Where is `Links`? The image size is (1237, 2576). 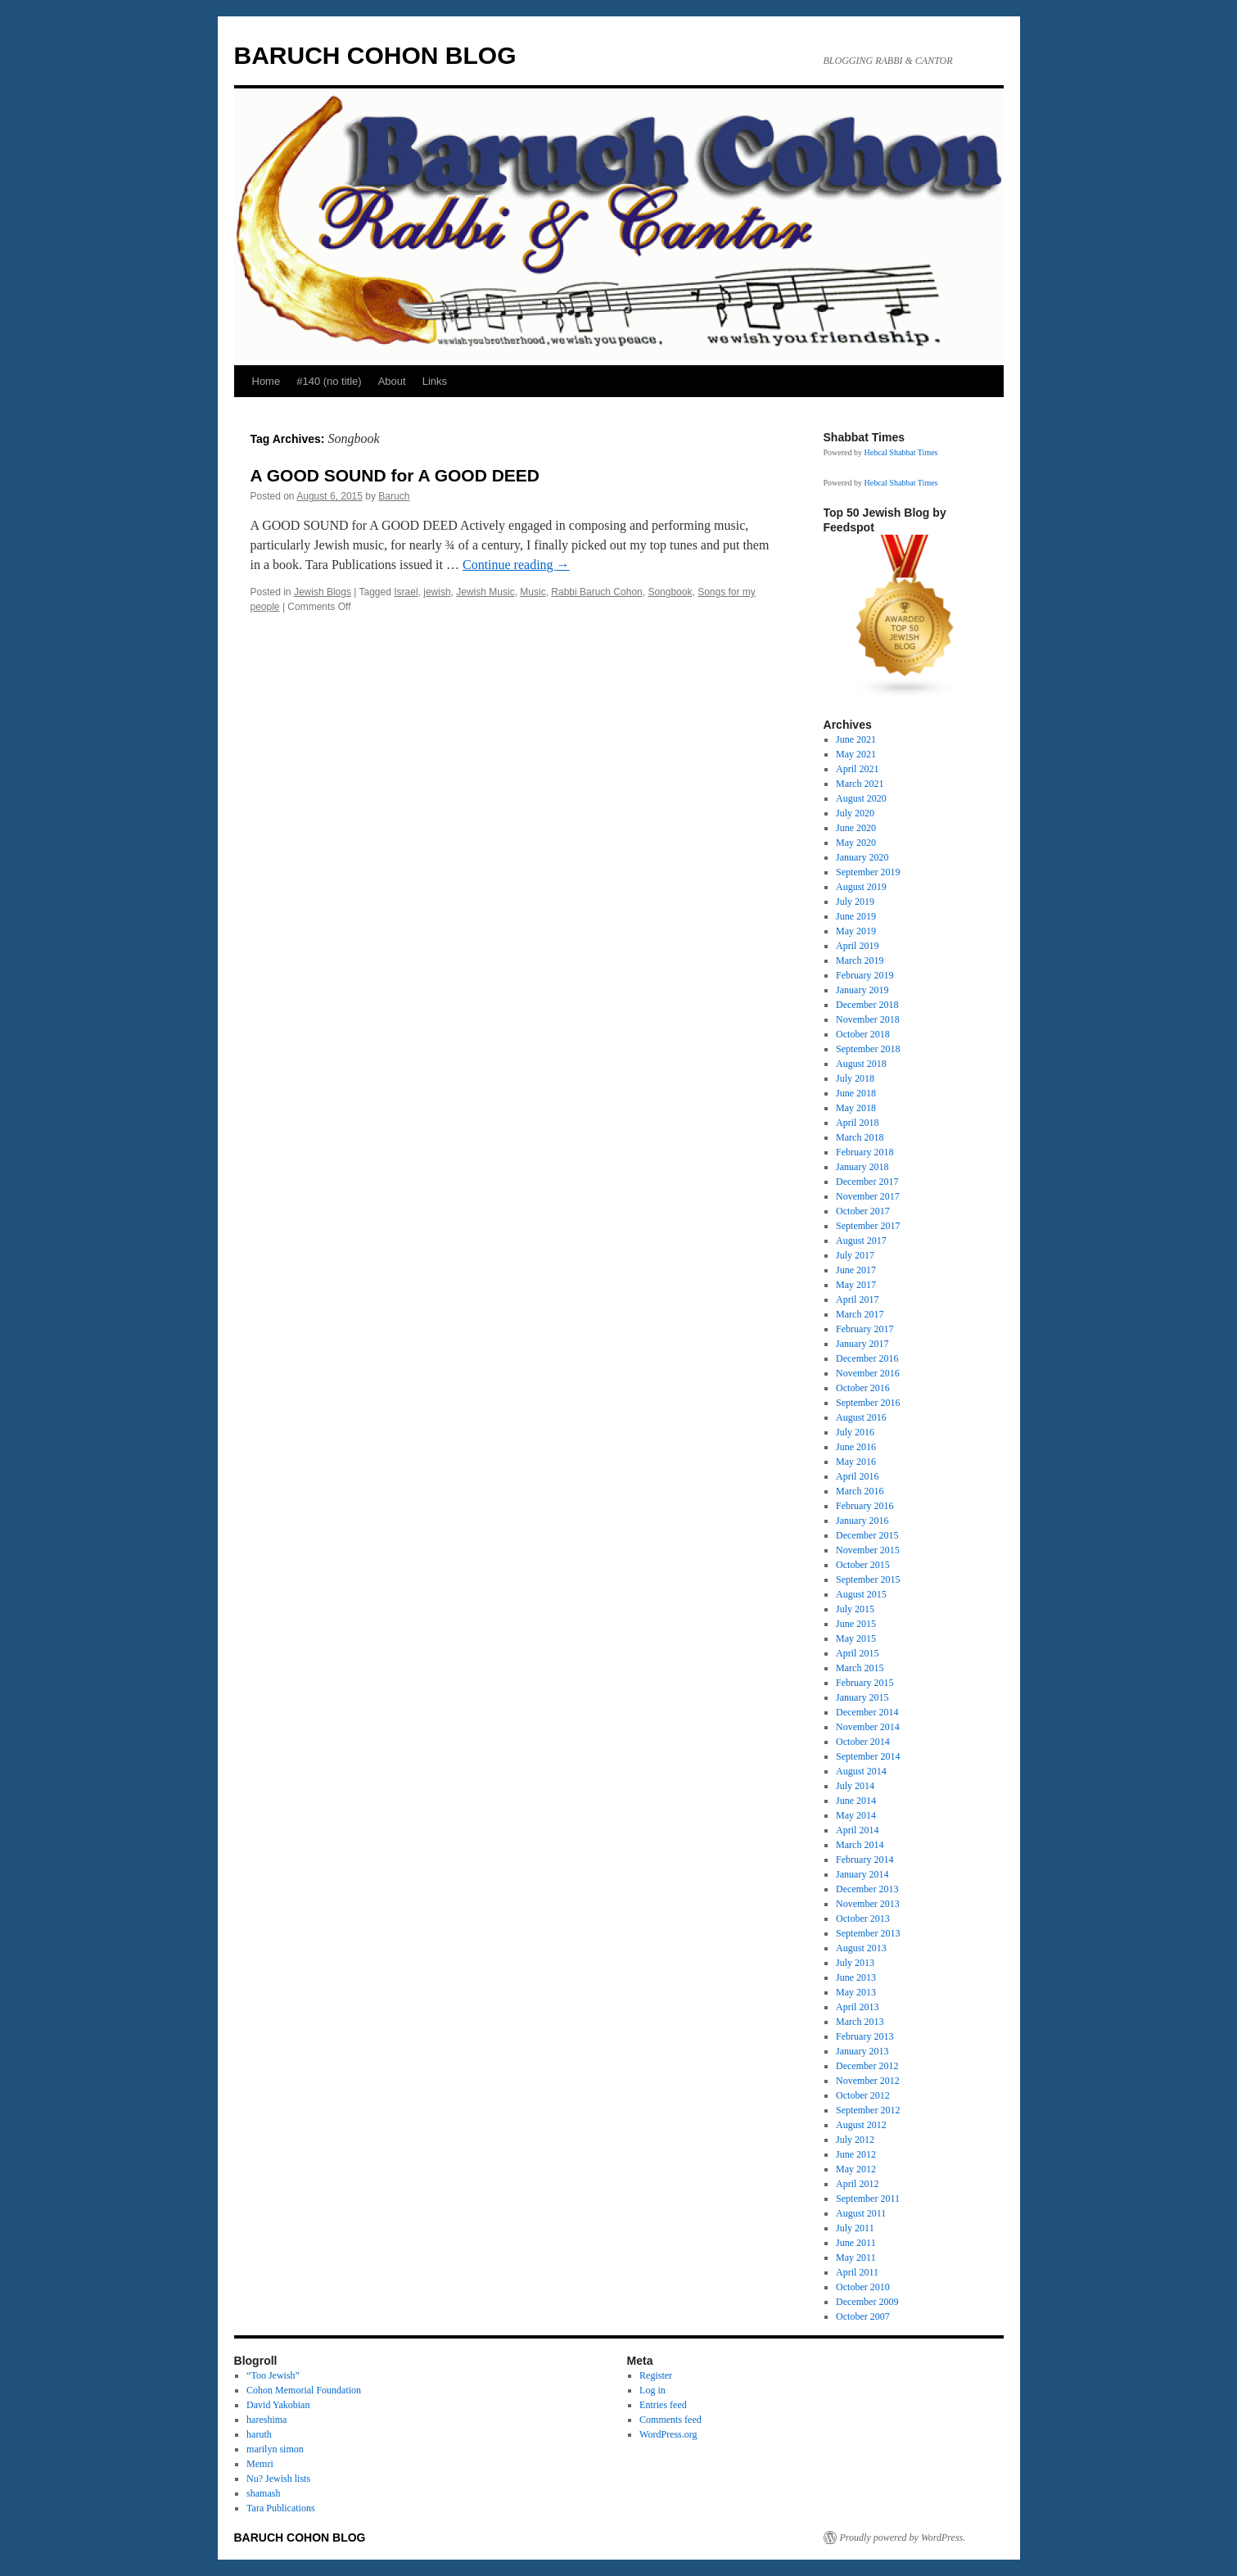 Links is located at coordinates (434, 381).